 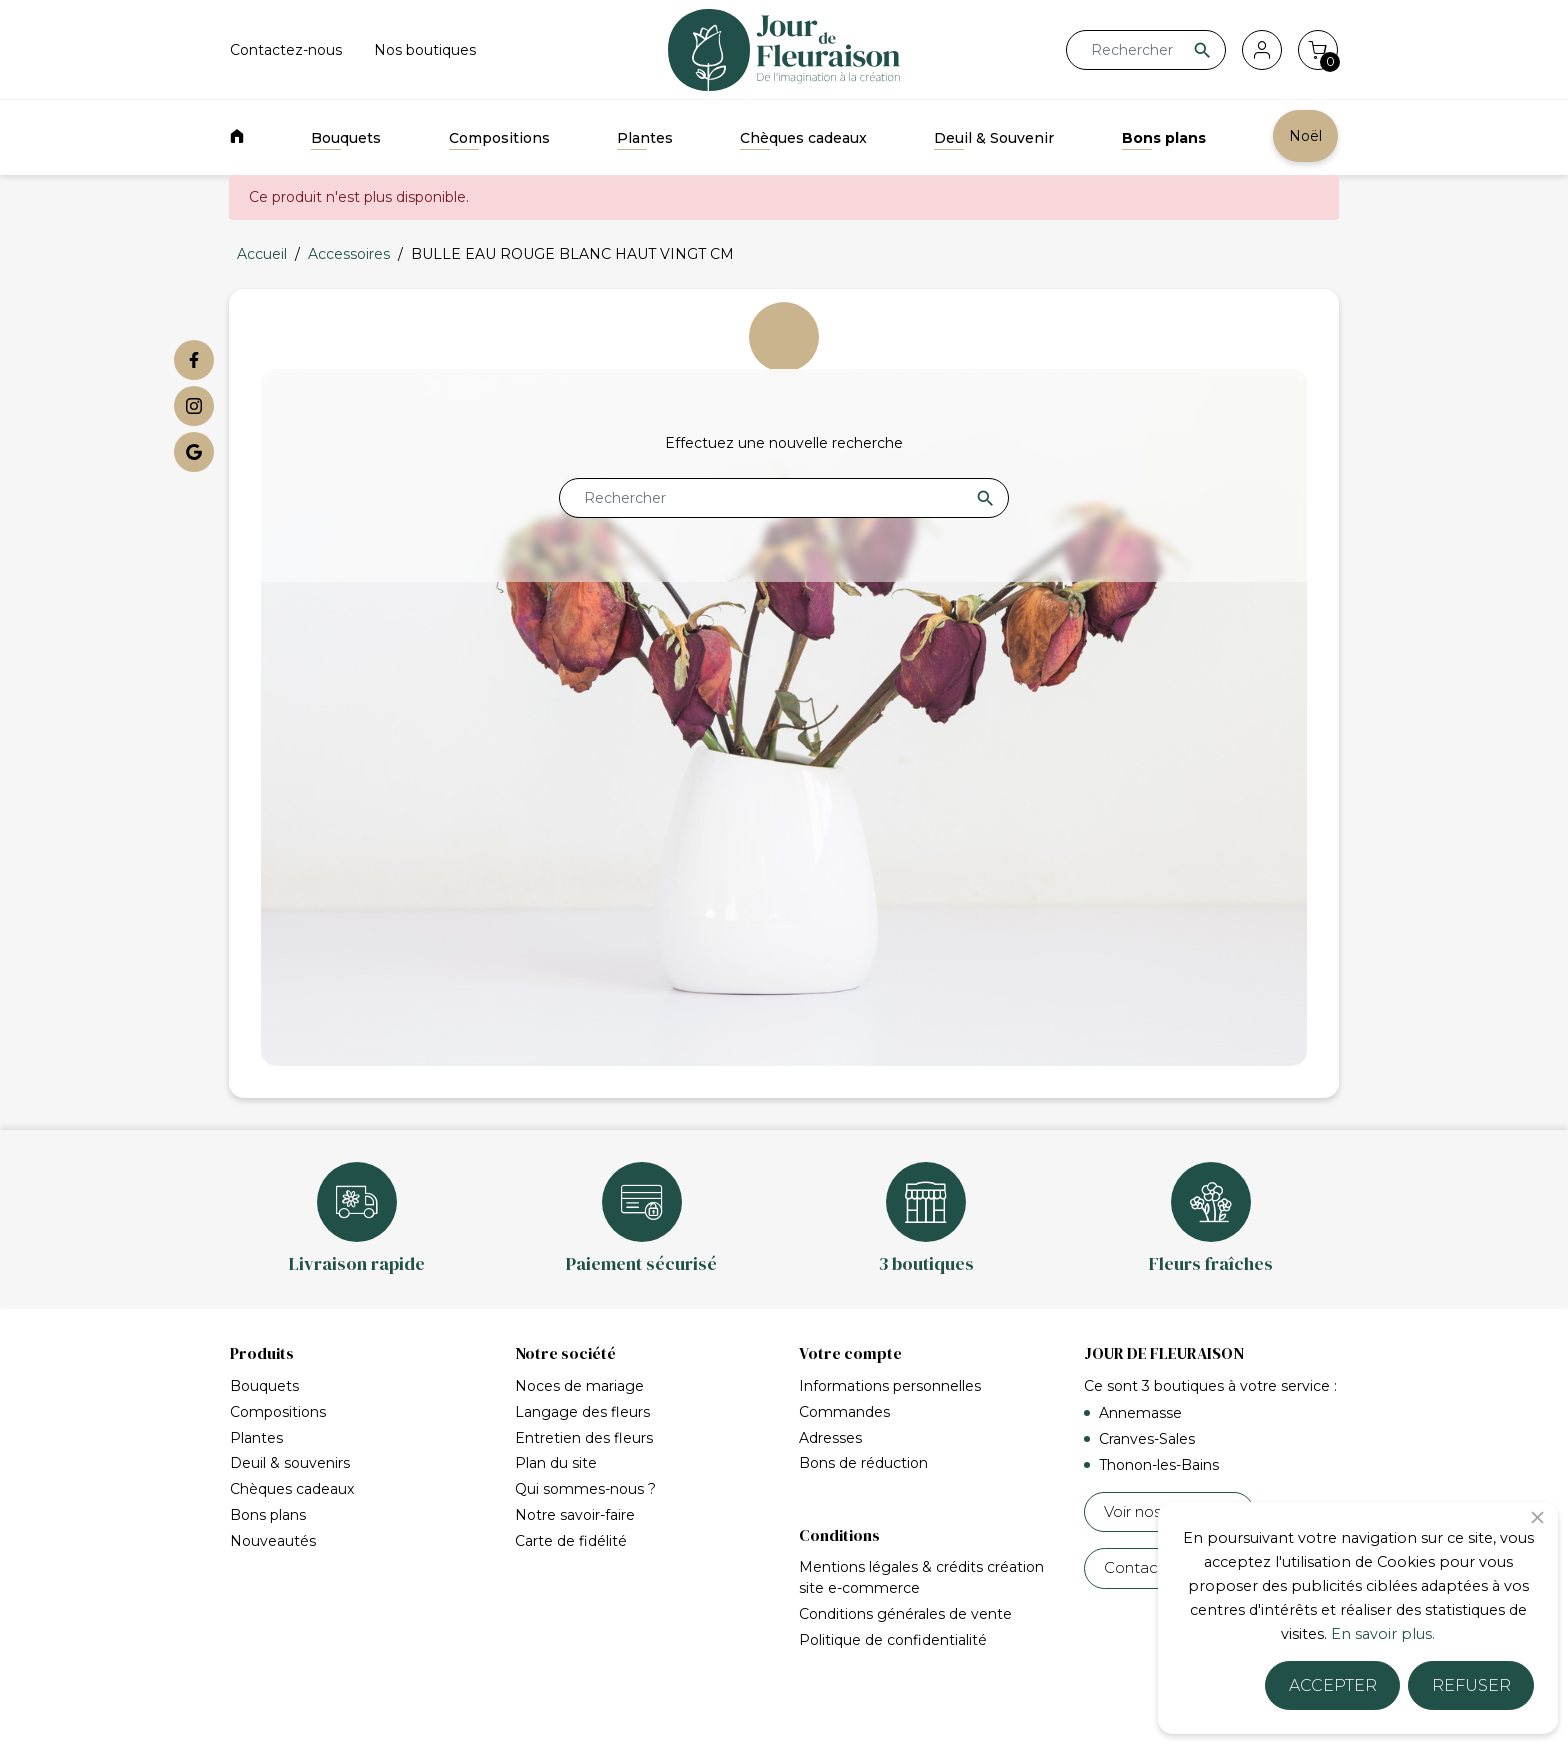 I want to click on [Facebook], so click(x=194, y=360).